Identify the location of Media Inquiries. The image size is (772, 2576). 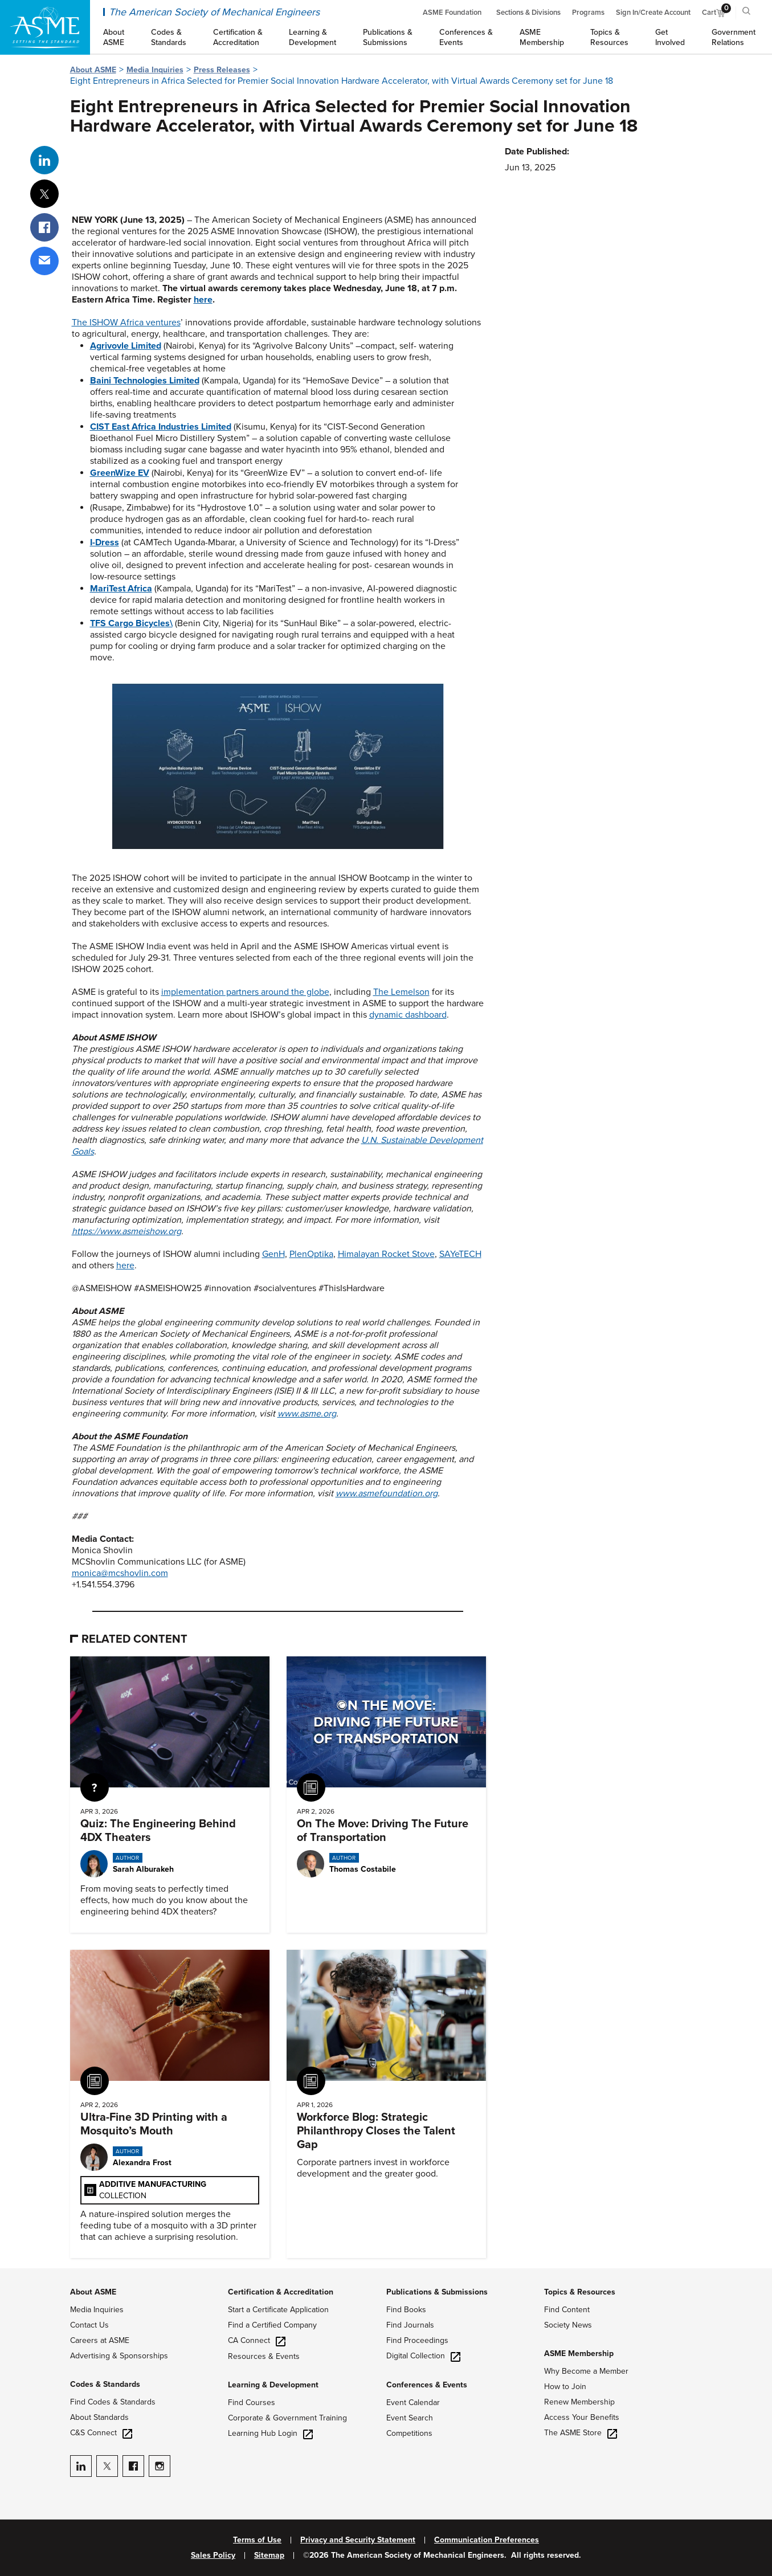
(154, 70).